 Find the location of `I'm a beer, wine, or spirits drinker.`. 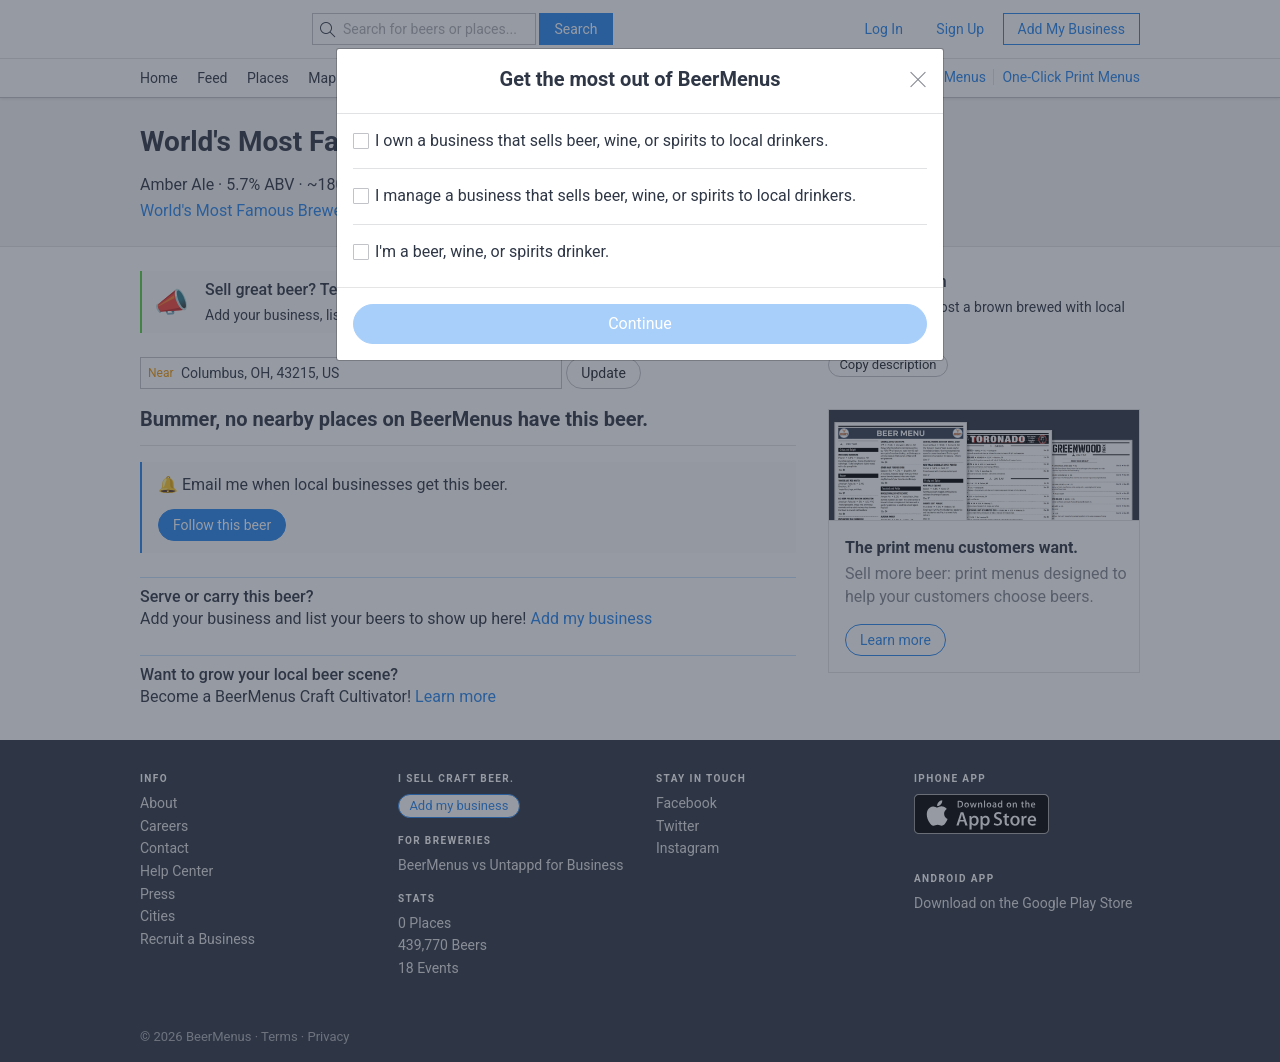

I'm a beer, wine, or spirits drinker. is located at coordinates (492, 251).